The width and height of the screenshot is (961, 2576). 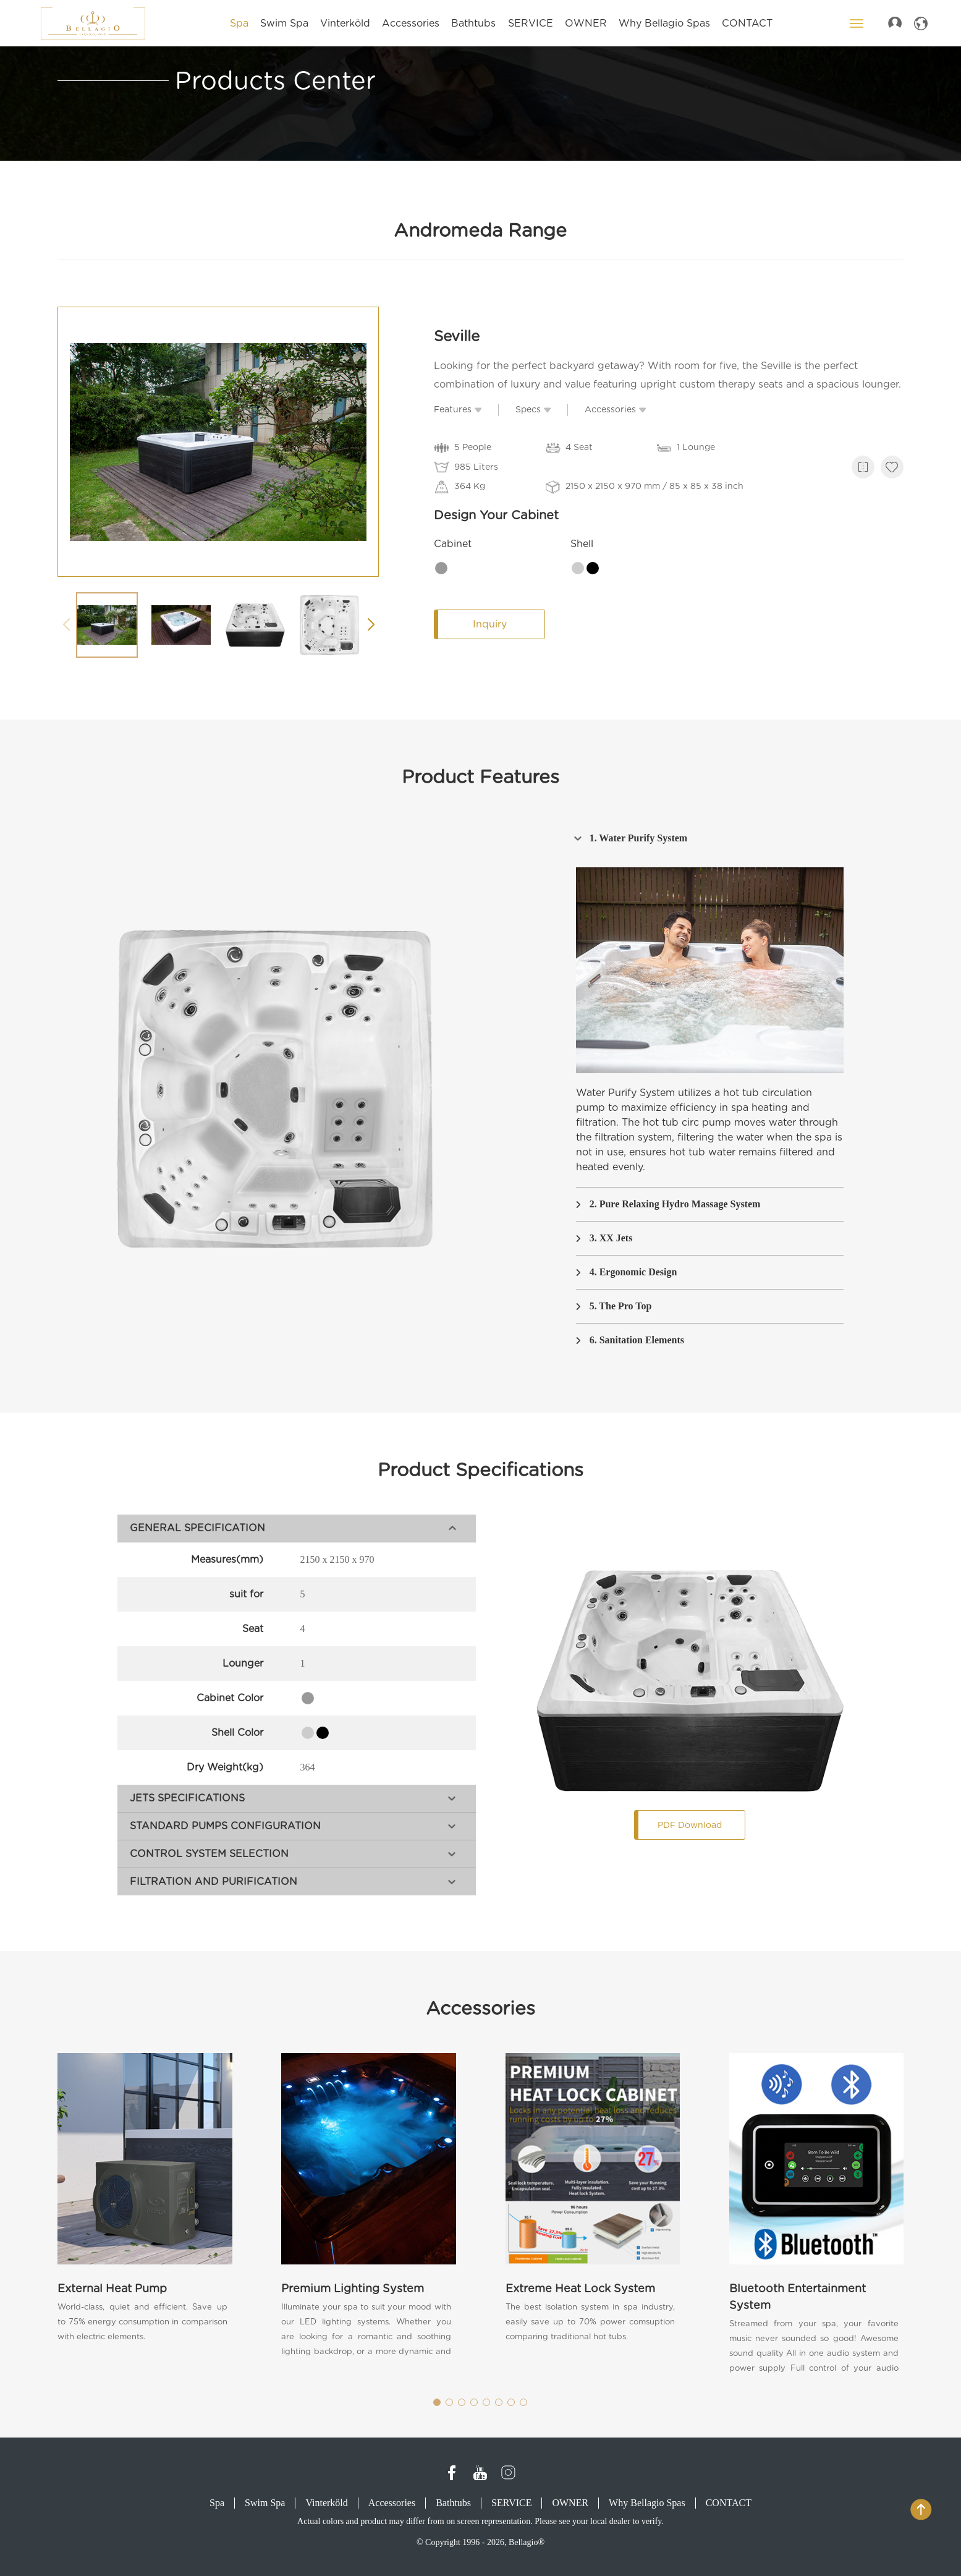 I want to click on SERVICE, so click(x=511, y=2502).